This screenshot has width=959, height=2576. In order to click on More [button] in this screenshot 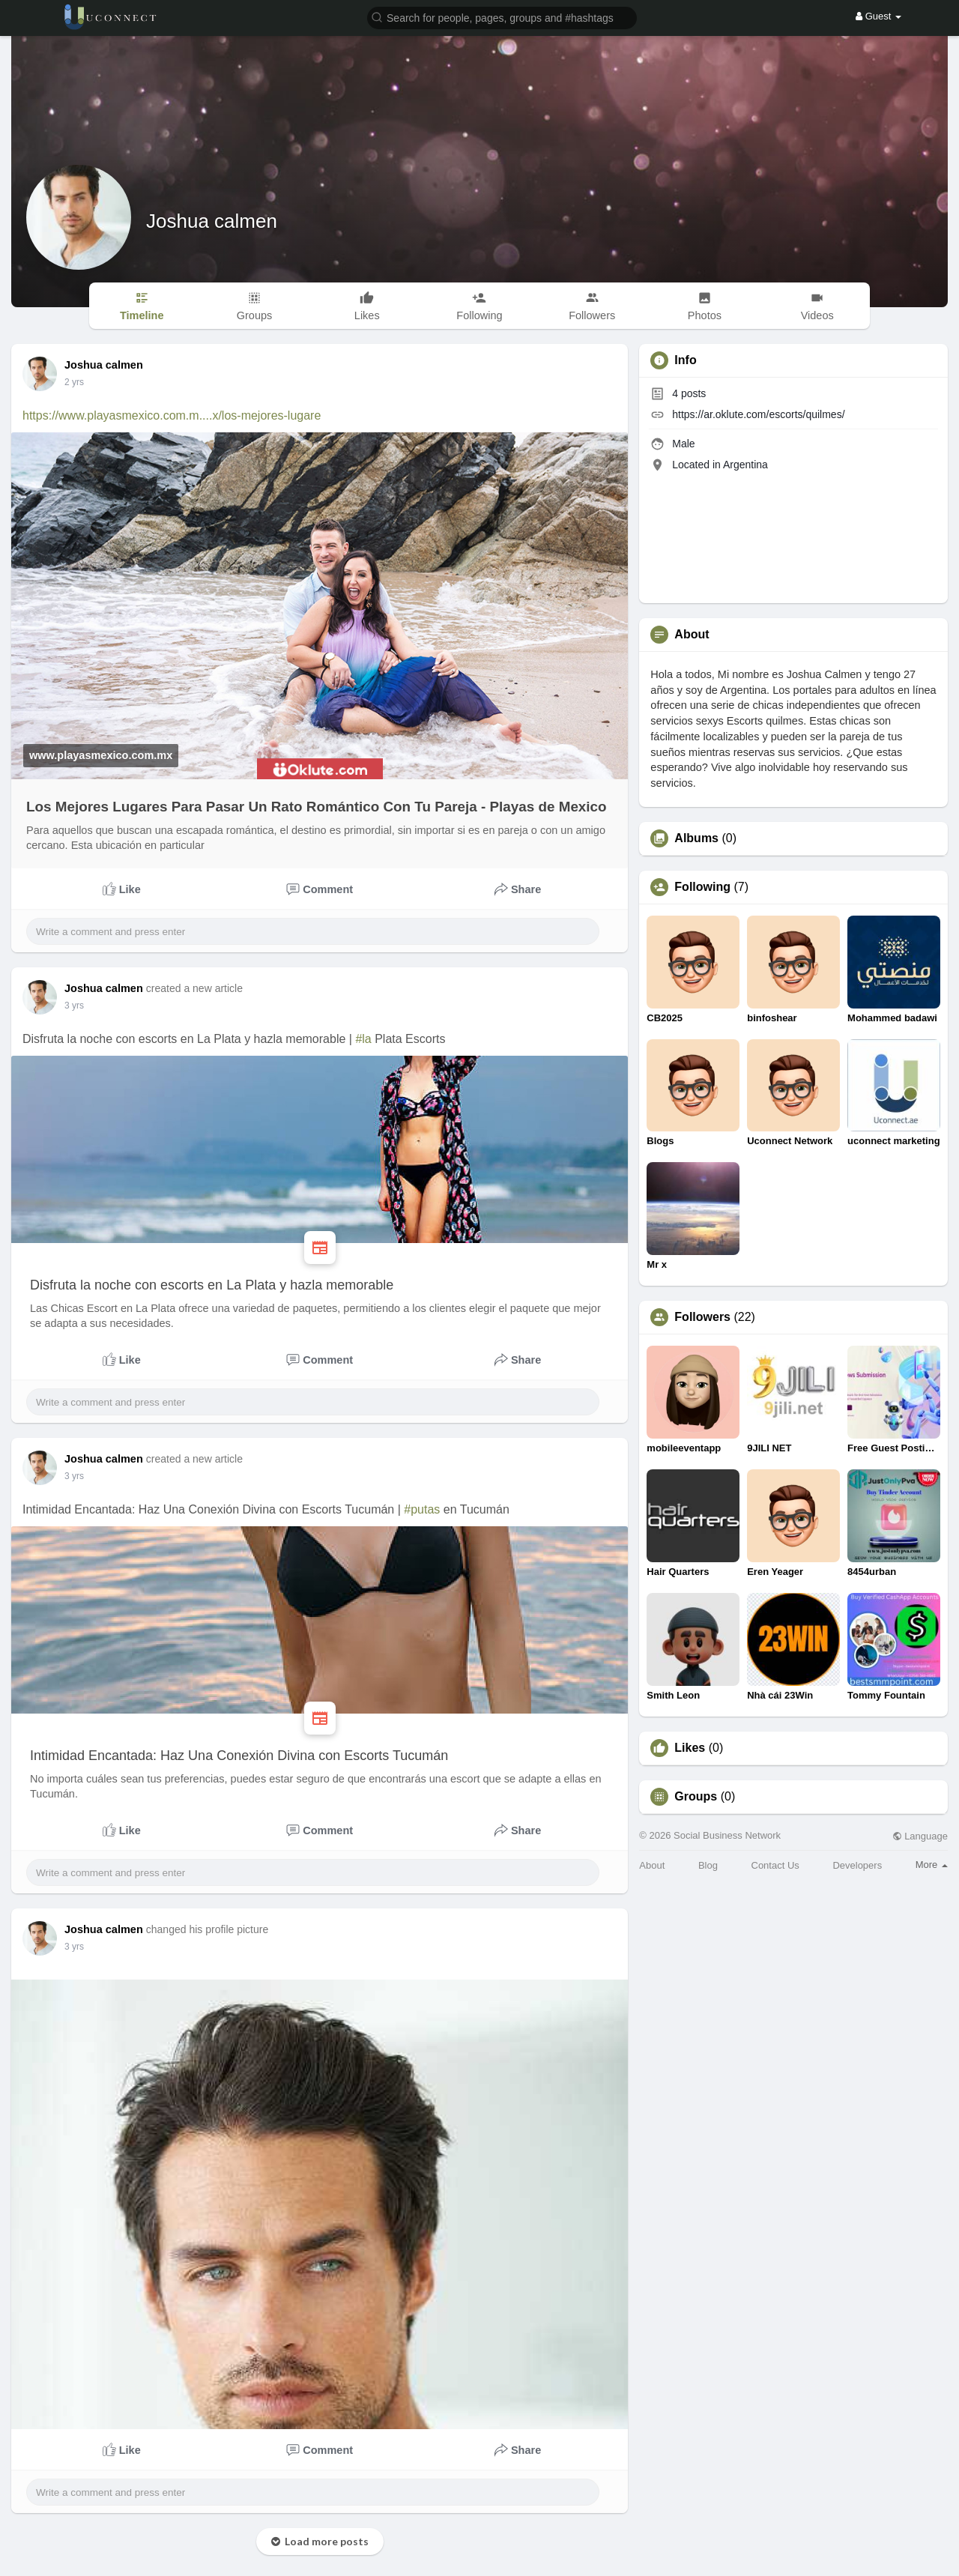, I will do `click(932, 1864)`.